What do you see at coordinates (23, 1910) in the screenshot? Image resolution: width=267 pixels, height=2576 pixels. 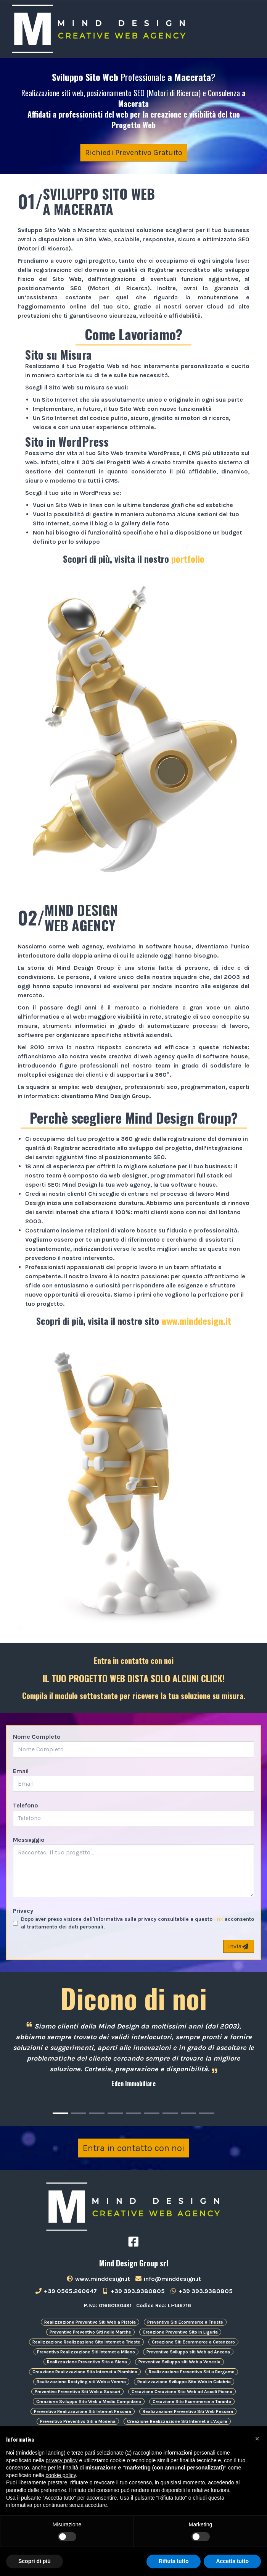 I see `Privacy` at bounding box center [23, 1910].